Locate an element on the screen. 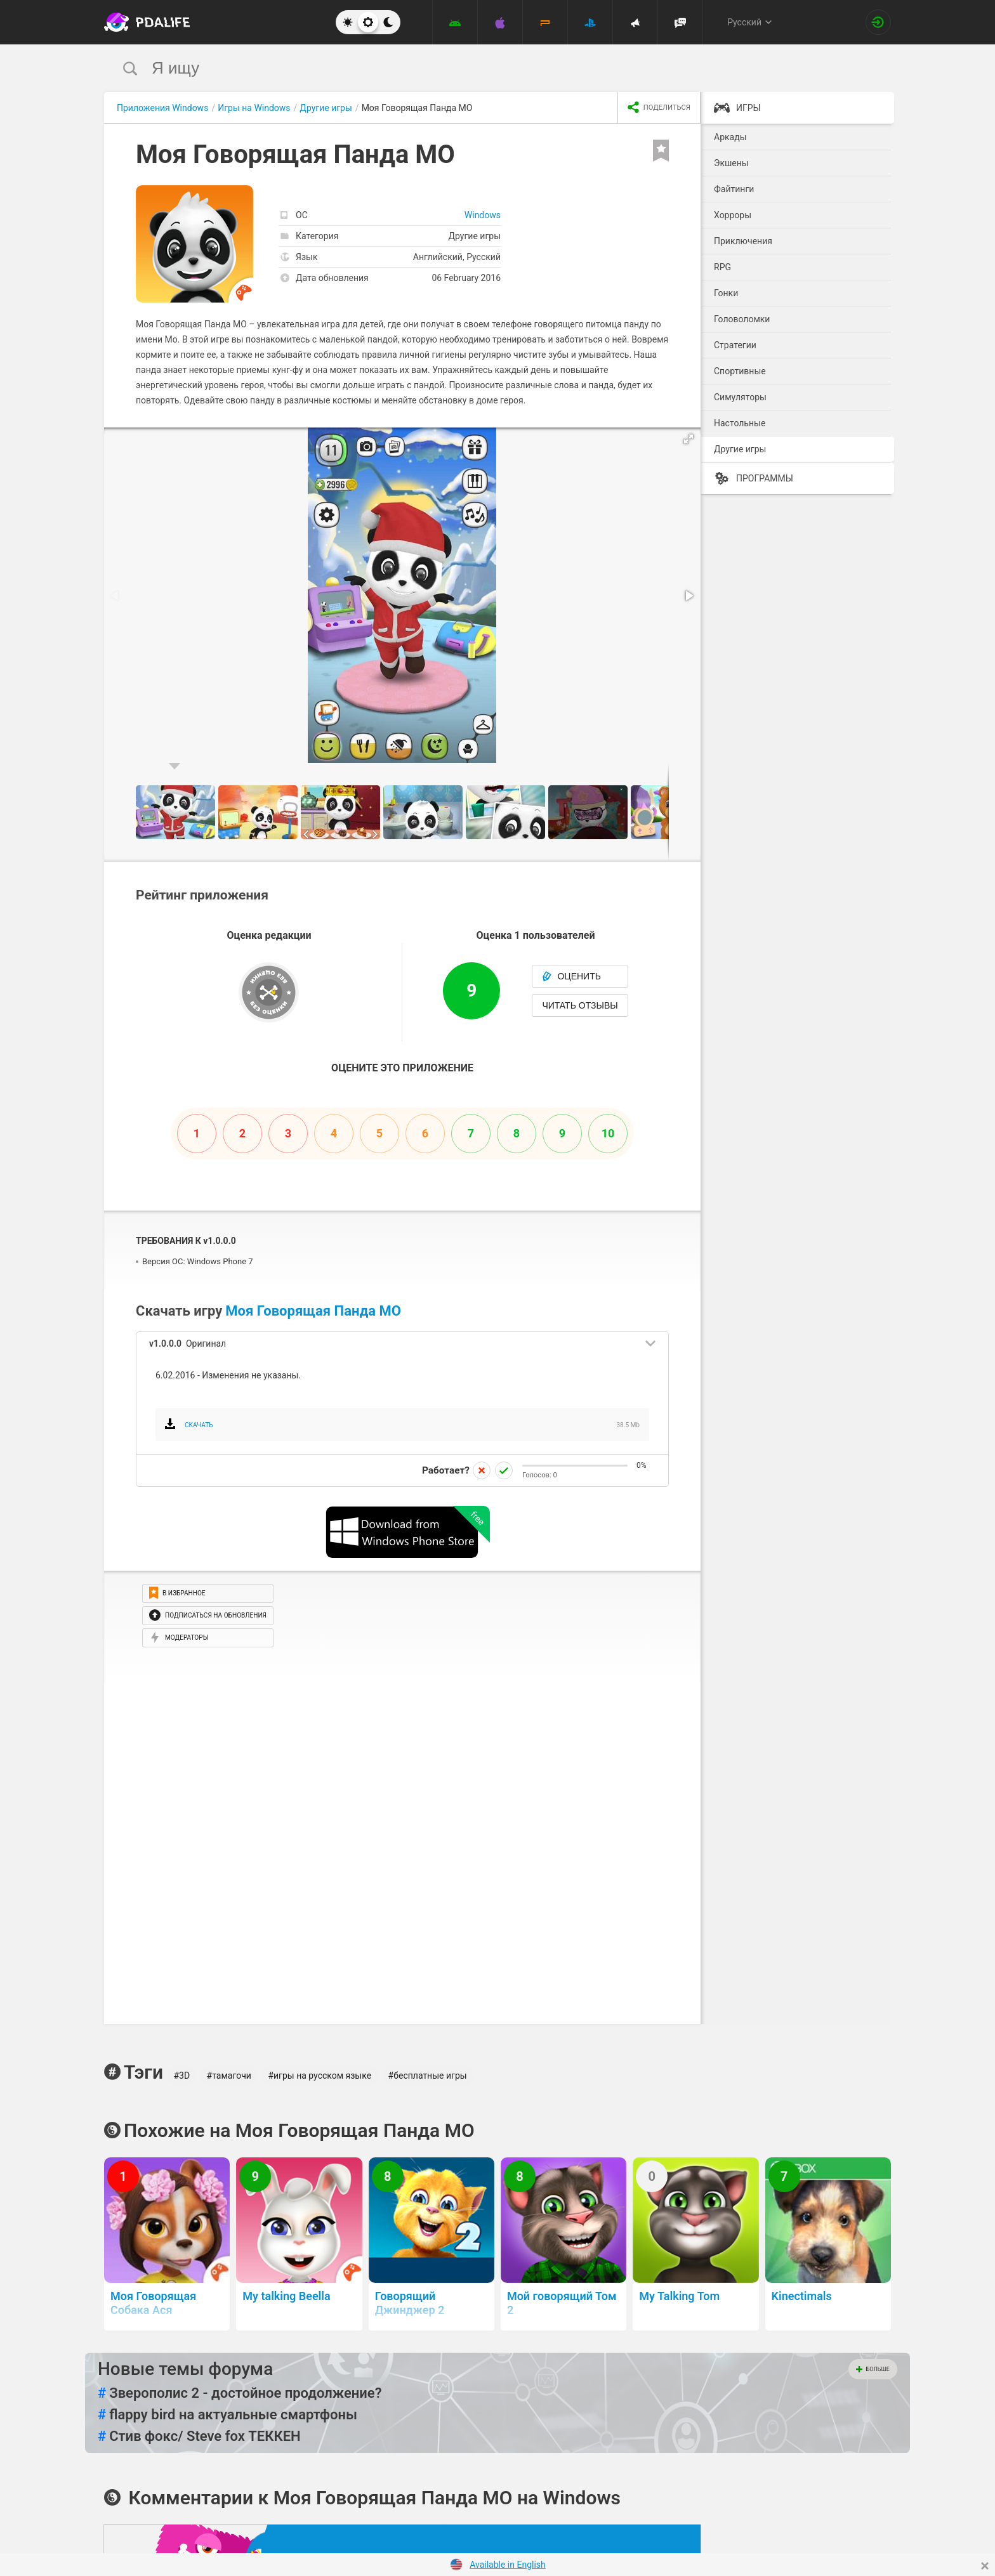 The width and height of the screenshot is (995, 2576). Стив фокс/ Steve fox ТЕККЕН is located at coordinates (199, 2436).